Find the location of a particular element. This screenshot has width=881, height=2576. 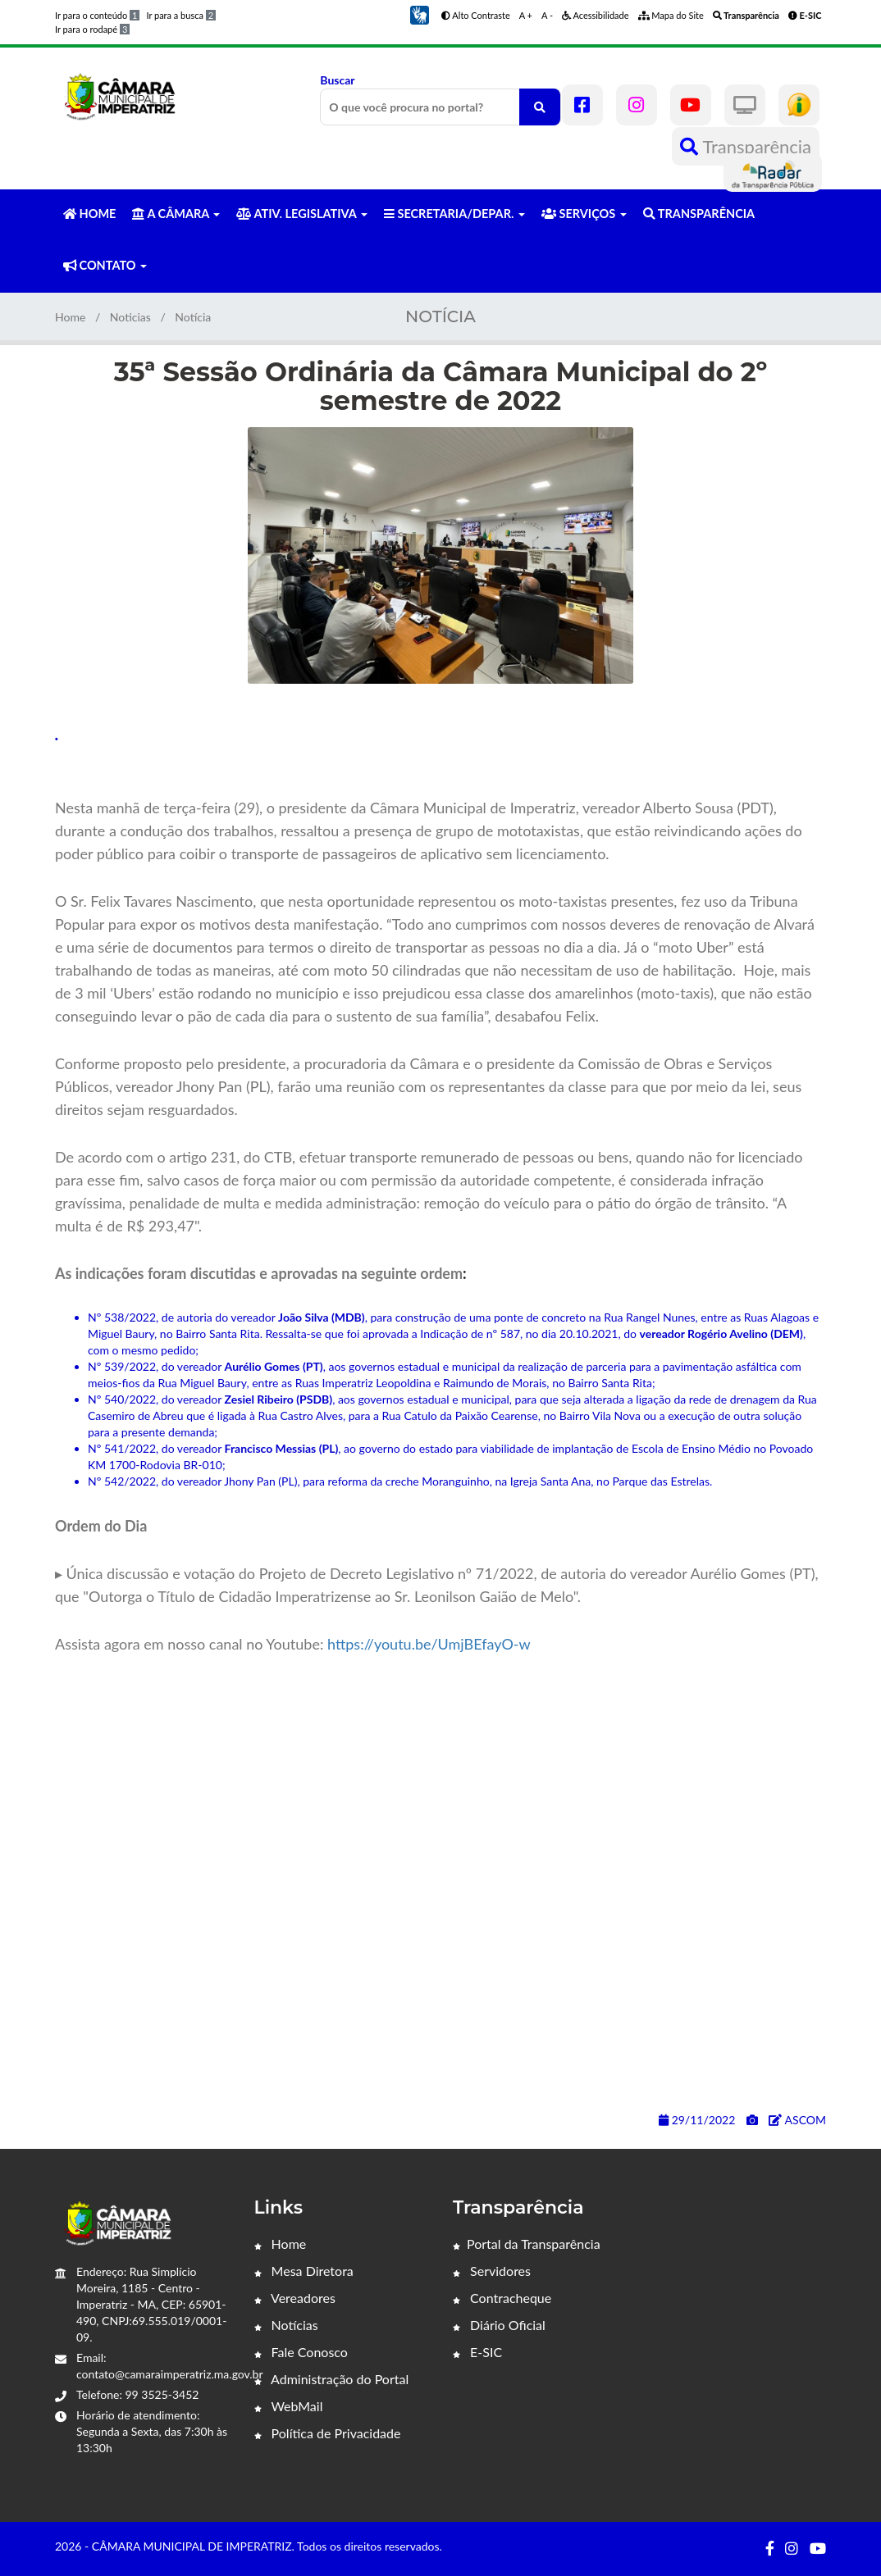

[O que você procura no portal?] is located at coordinates (539, 107).